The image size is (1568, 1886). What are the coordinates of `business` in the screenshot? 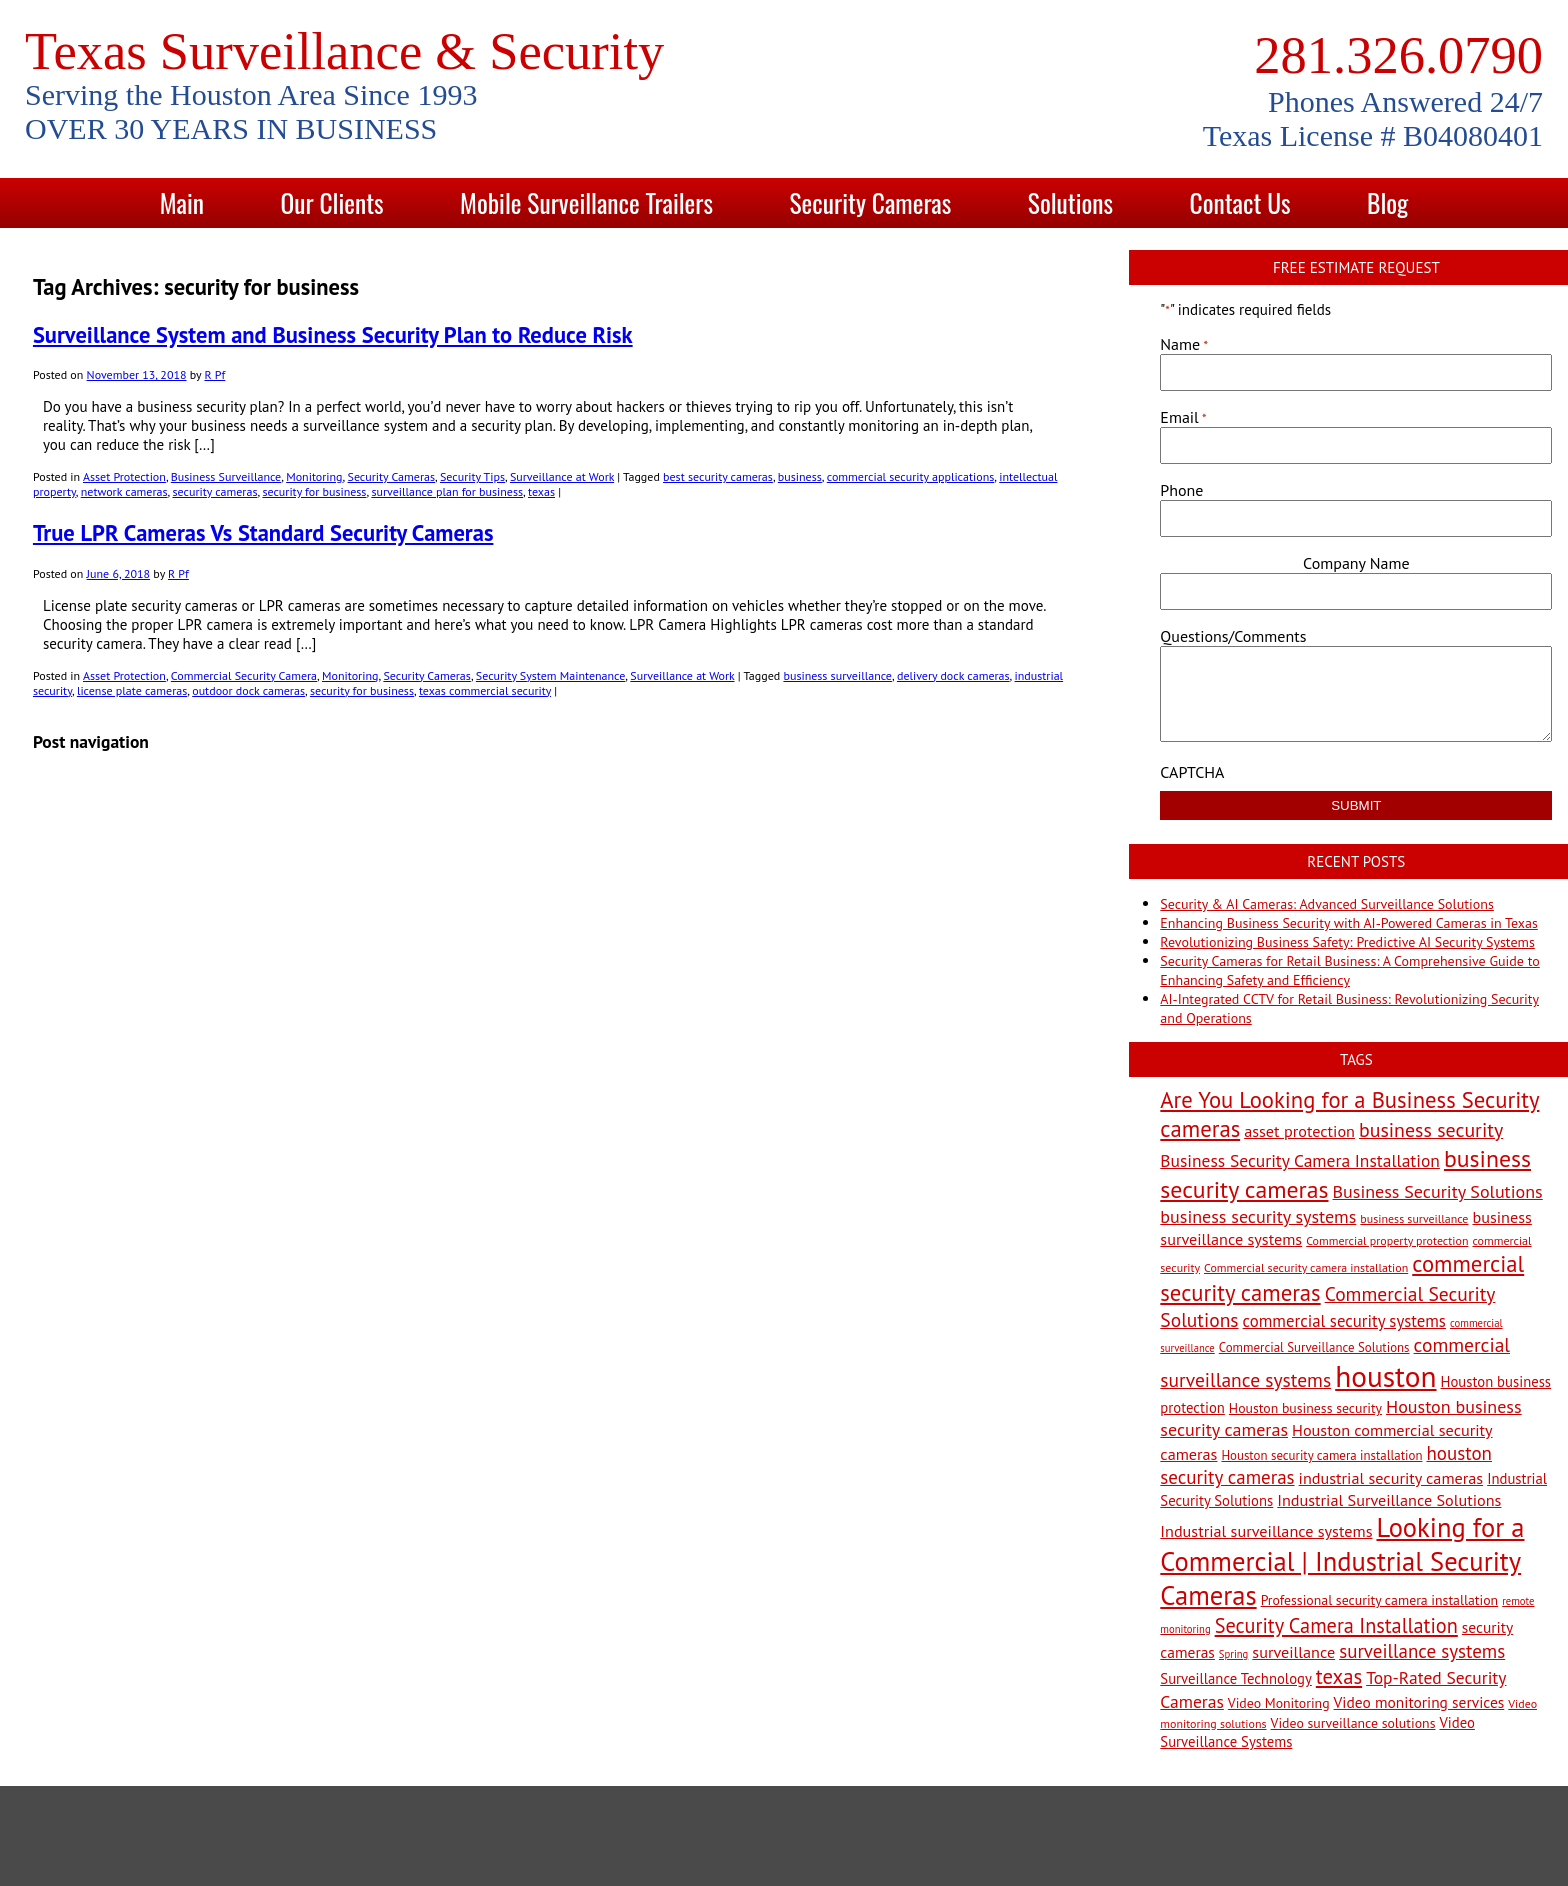 It's located at (800, 476).